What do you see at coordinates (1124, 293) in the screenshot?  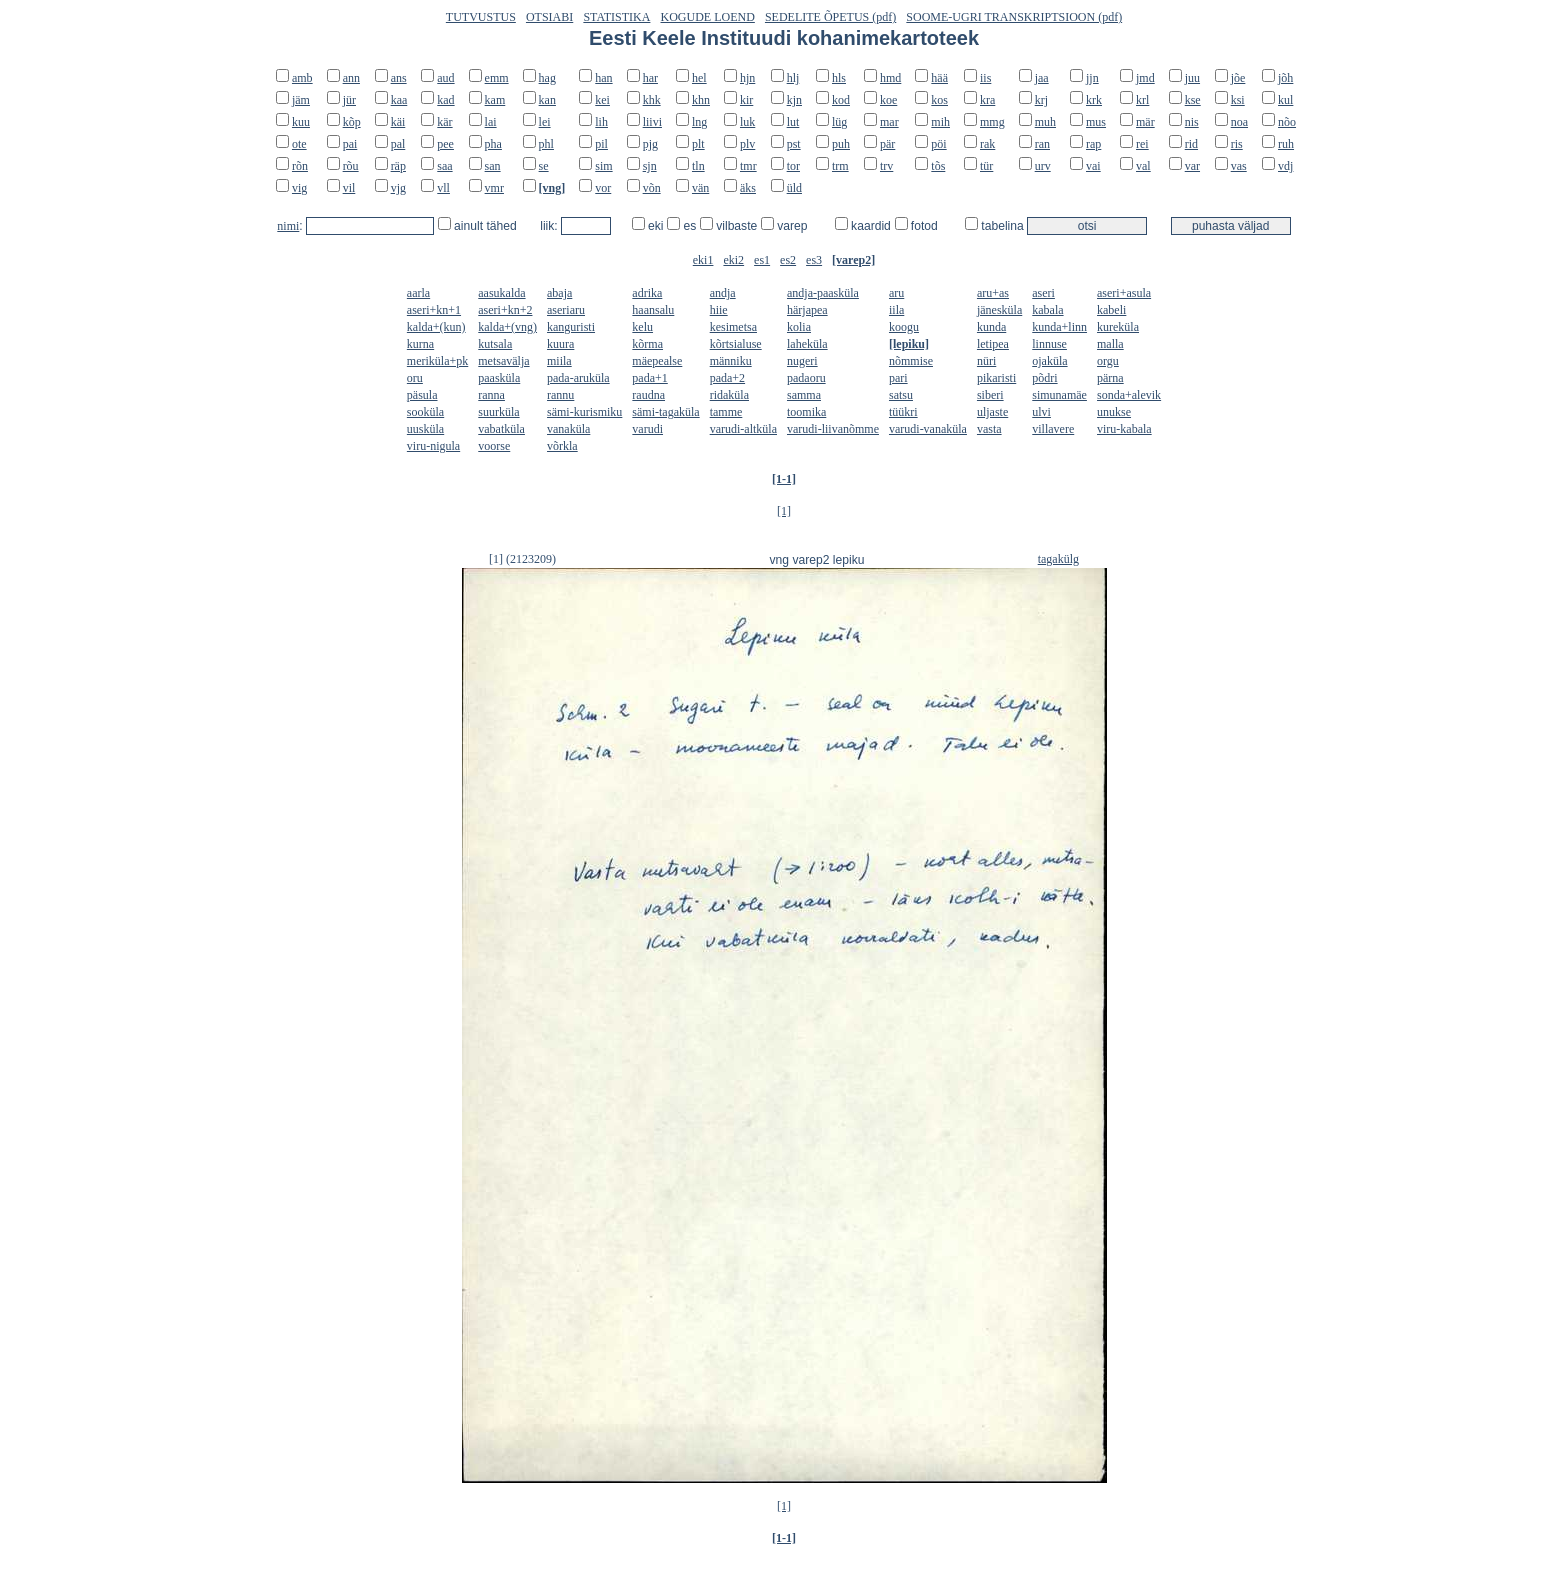 I see `aseri+asula` at bounding box center [1124, 293].